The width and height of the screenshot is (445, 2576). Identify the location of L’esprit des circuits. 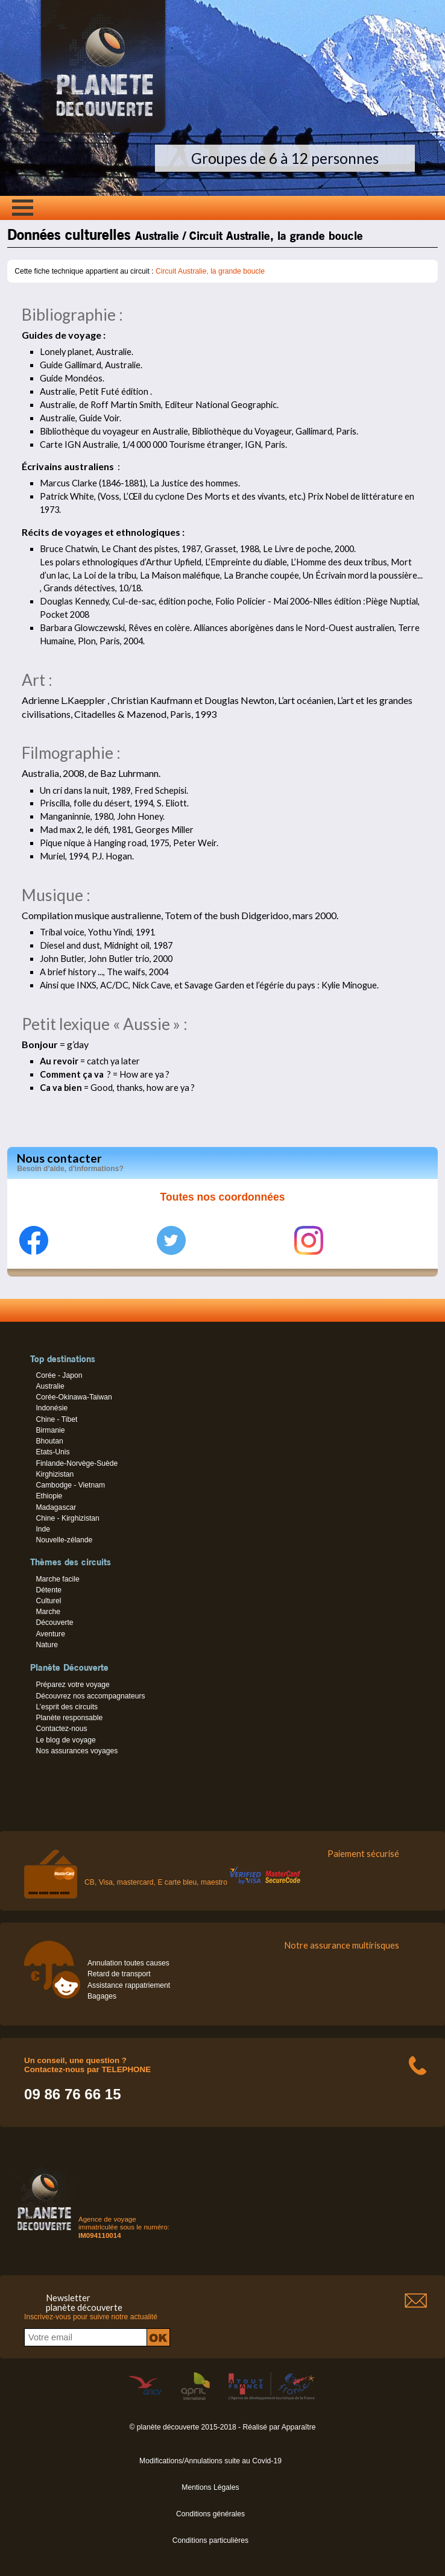
(67, 1707).